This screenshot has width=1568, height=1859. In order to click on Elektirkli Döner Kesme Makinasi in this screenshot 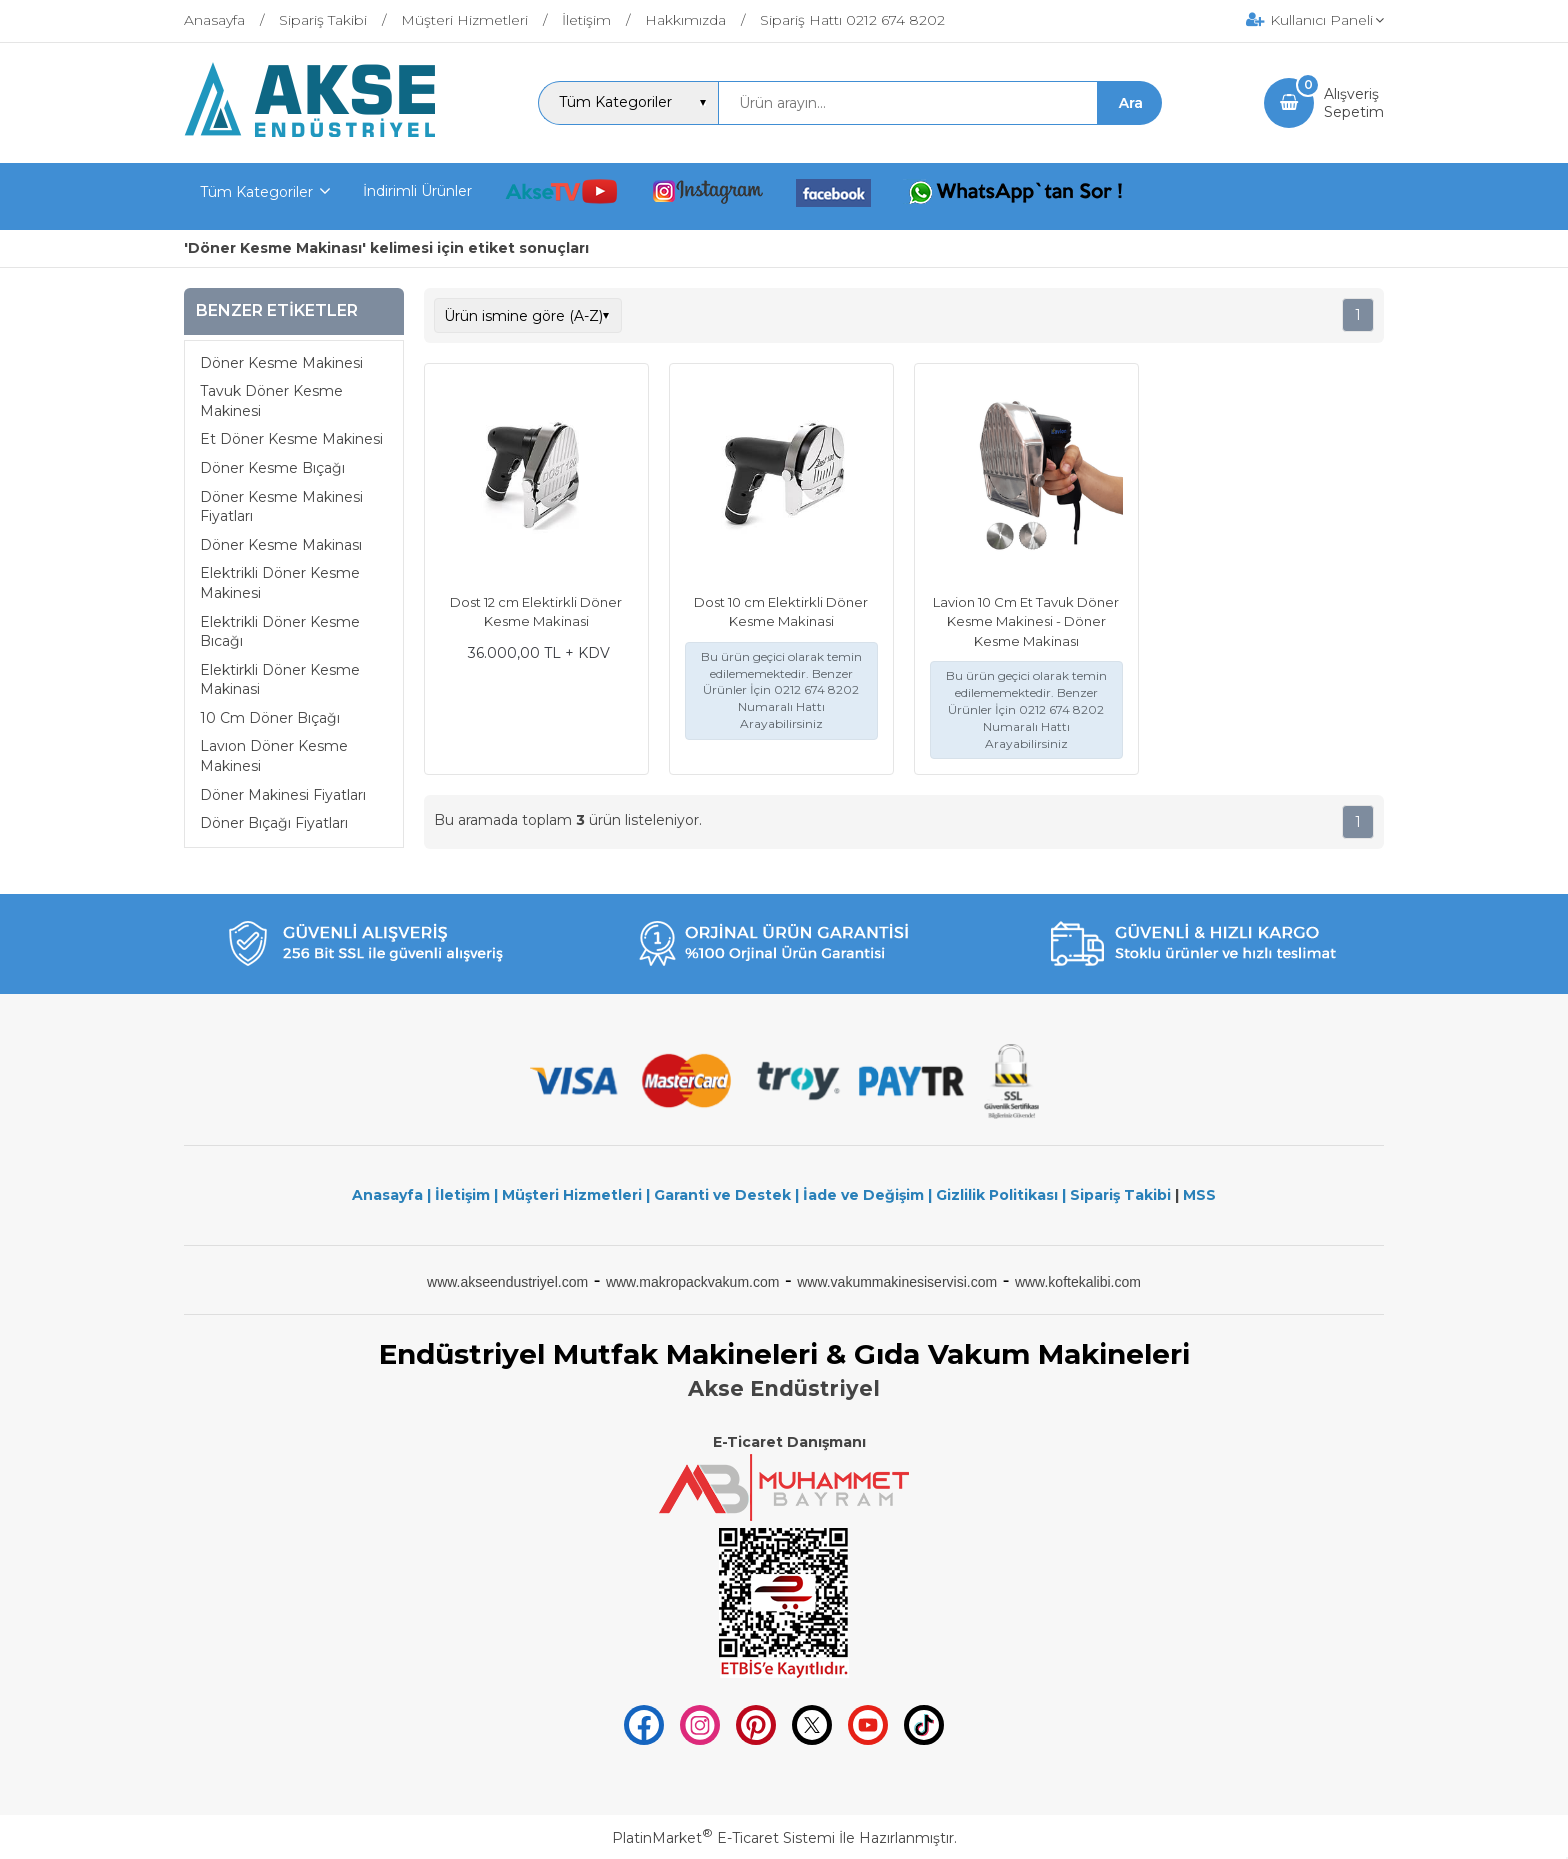, I will do `click(280, 680)`.